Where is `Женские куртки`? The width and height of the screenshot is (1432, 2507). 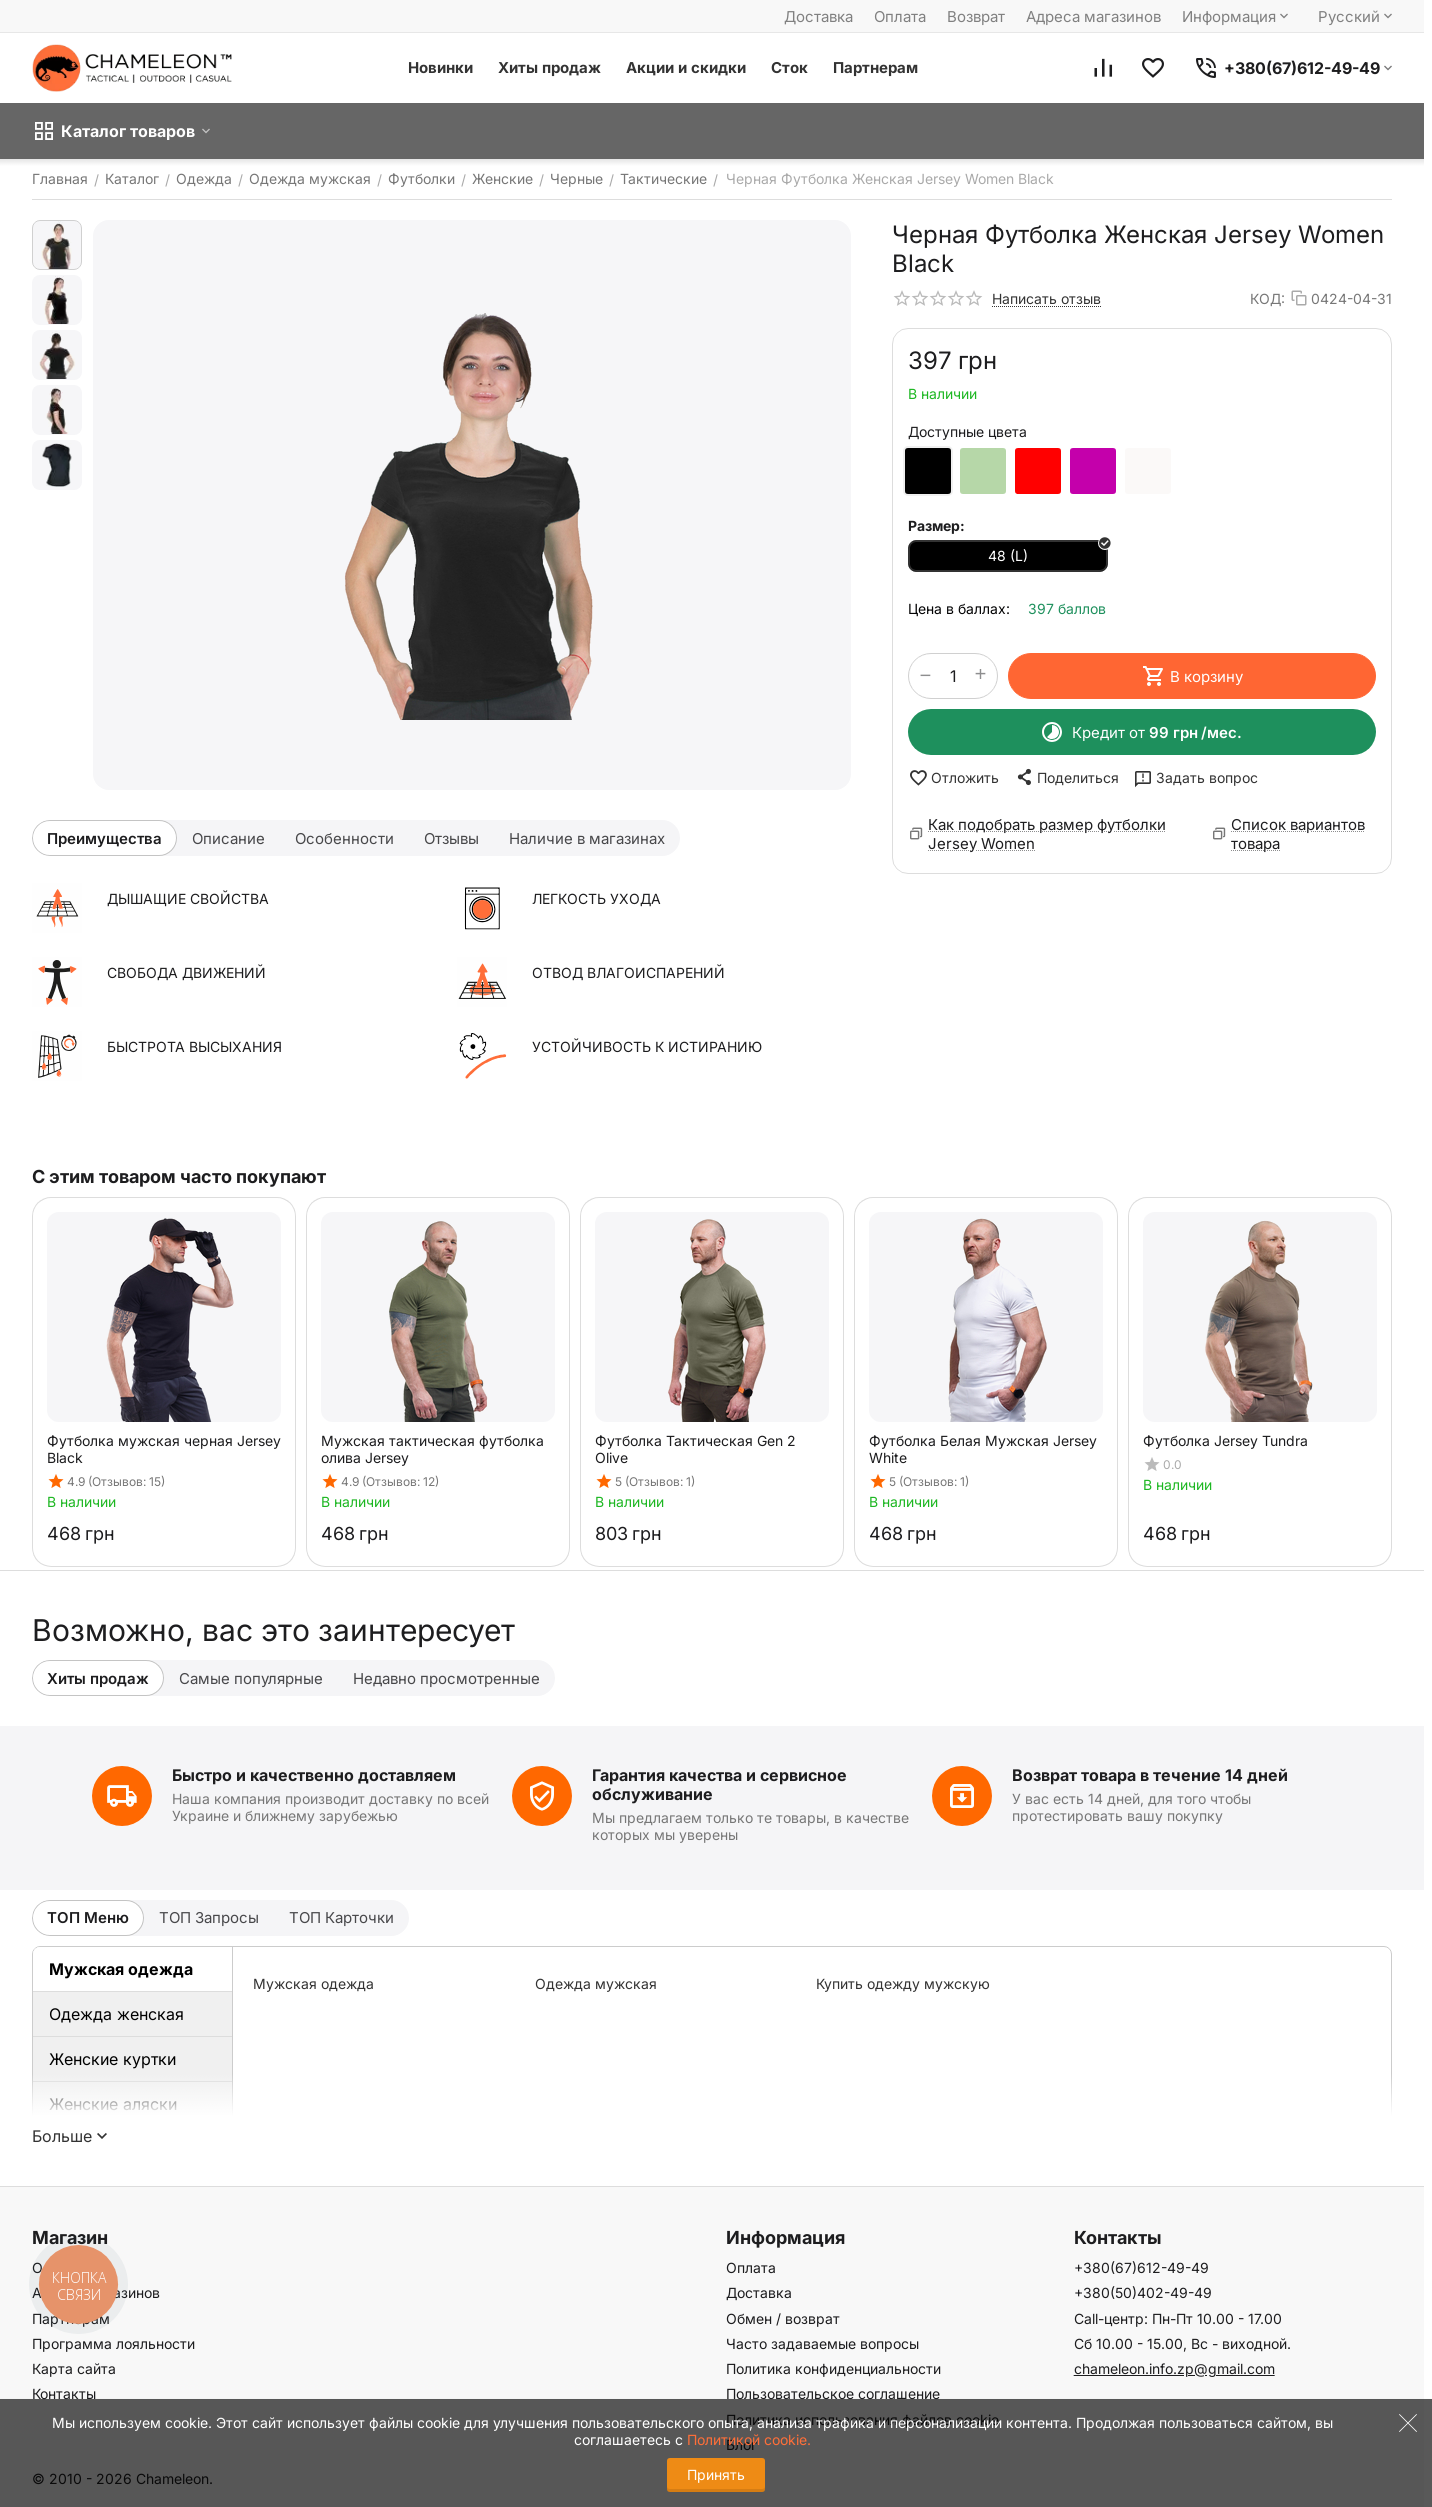 Женские куртки is located at coordinates (112, 2059).